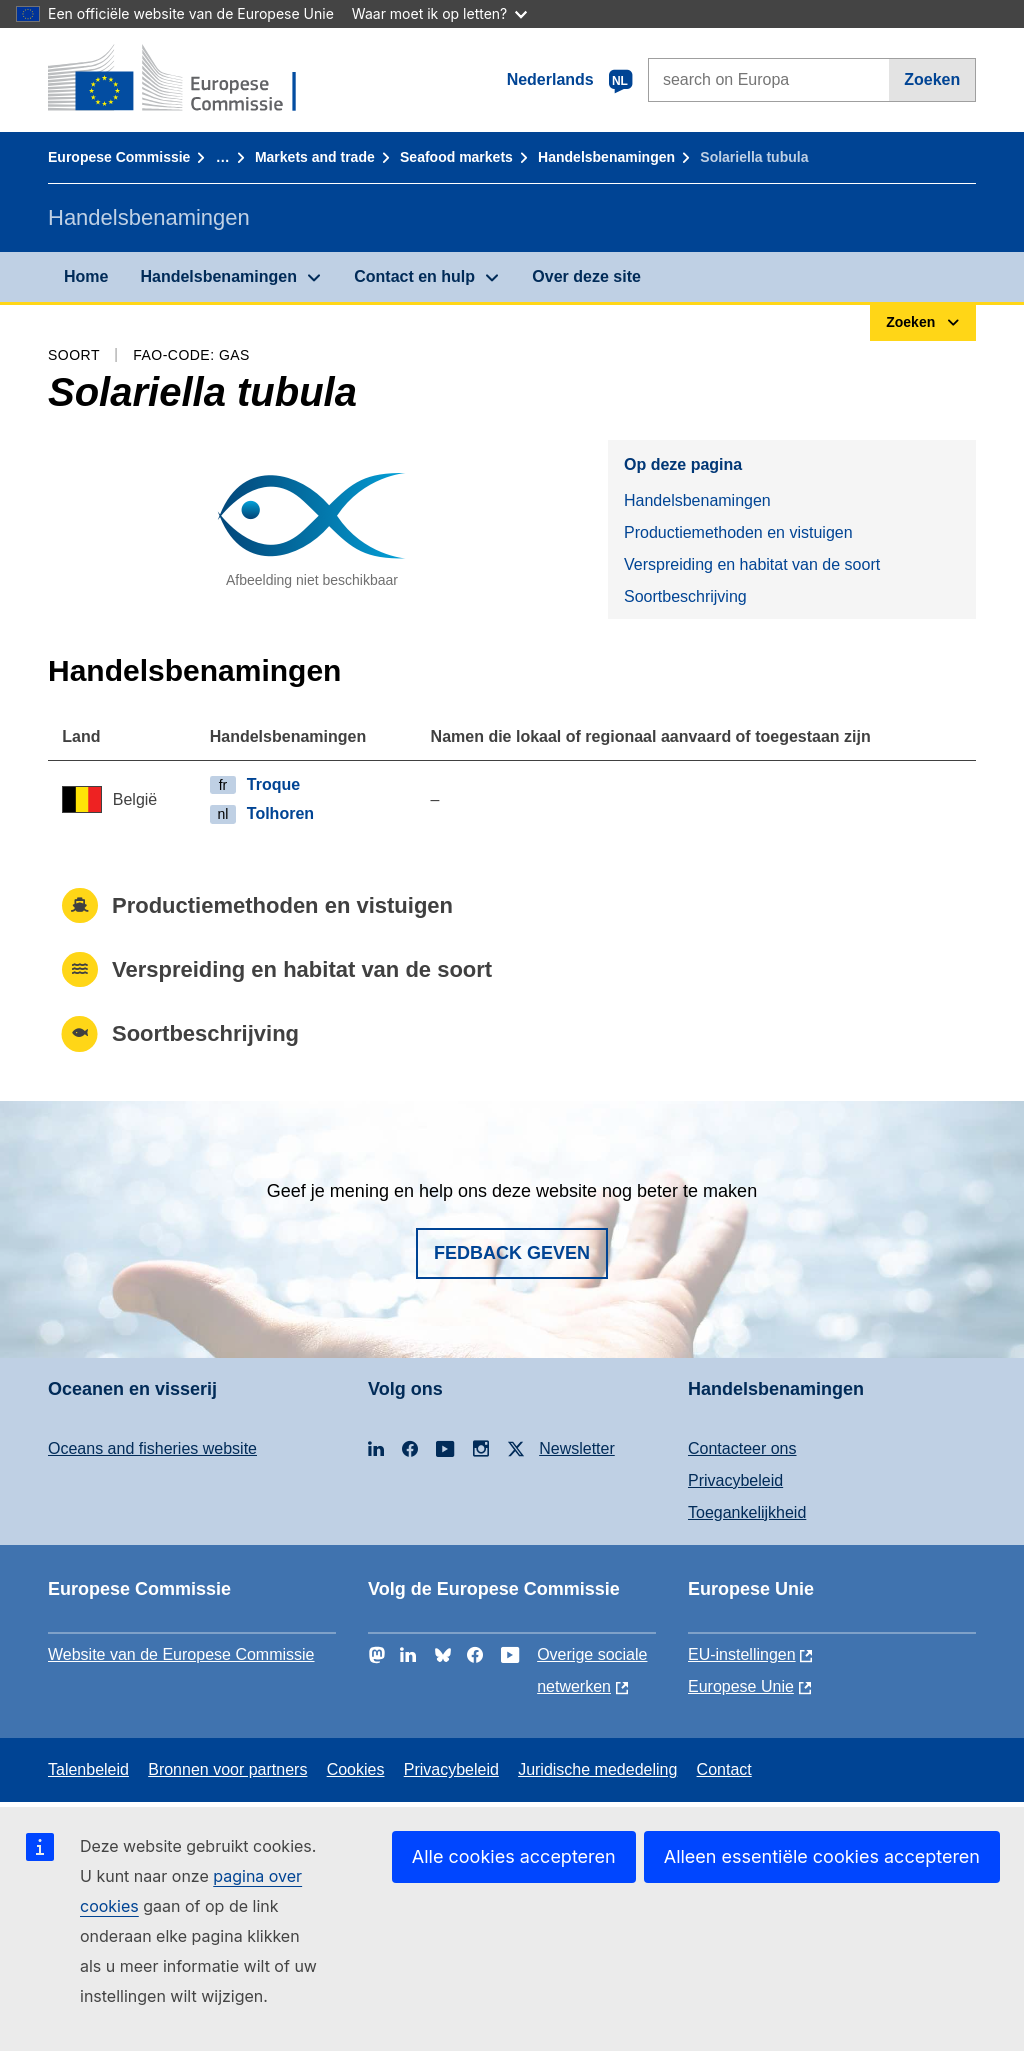  I want to click on Newsletter, so click(577, 1448).